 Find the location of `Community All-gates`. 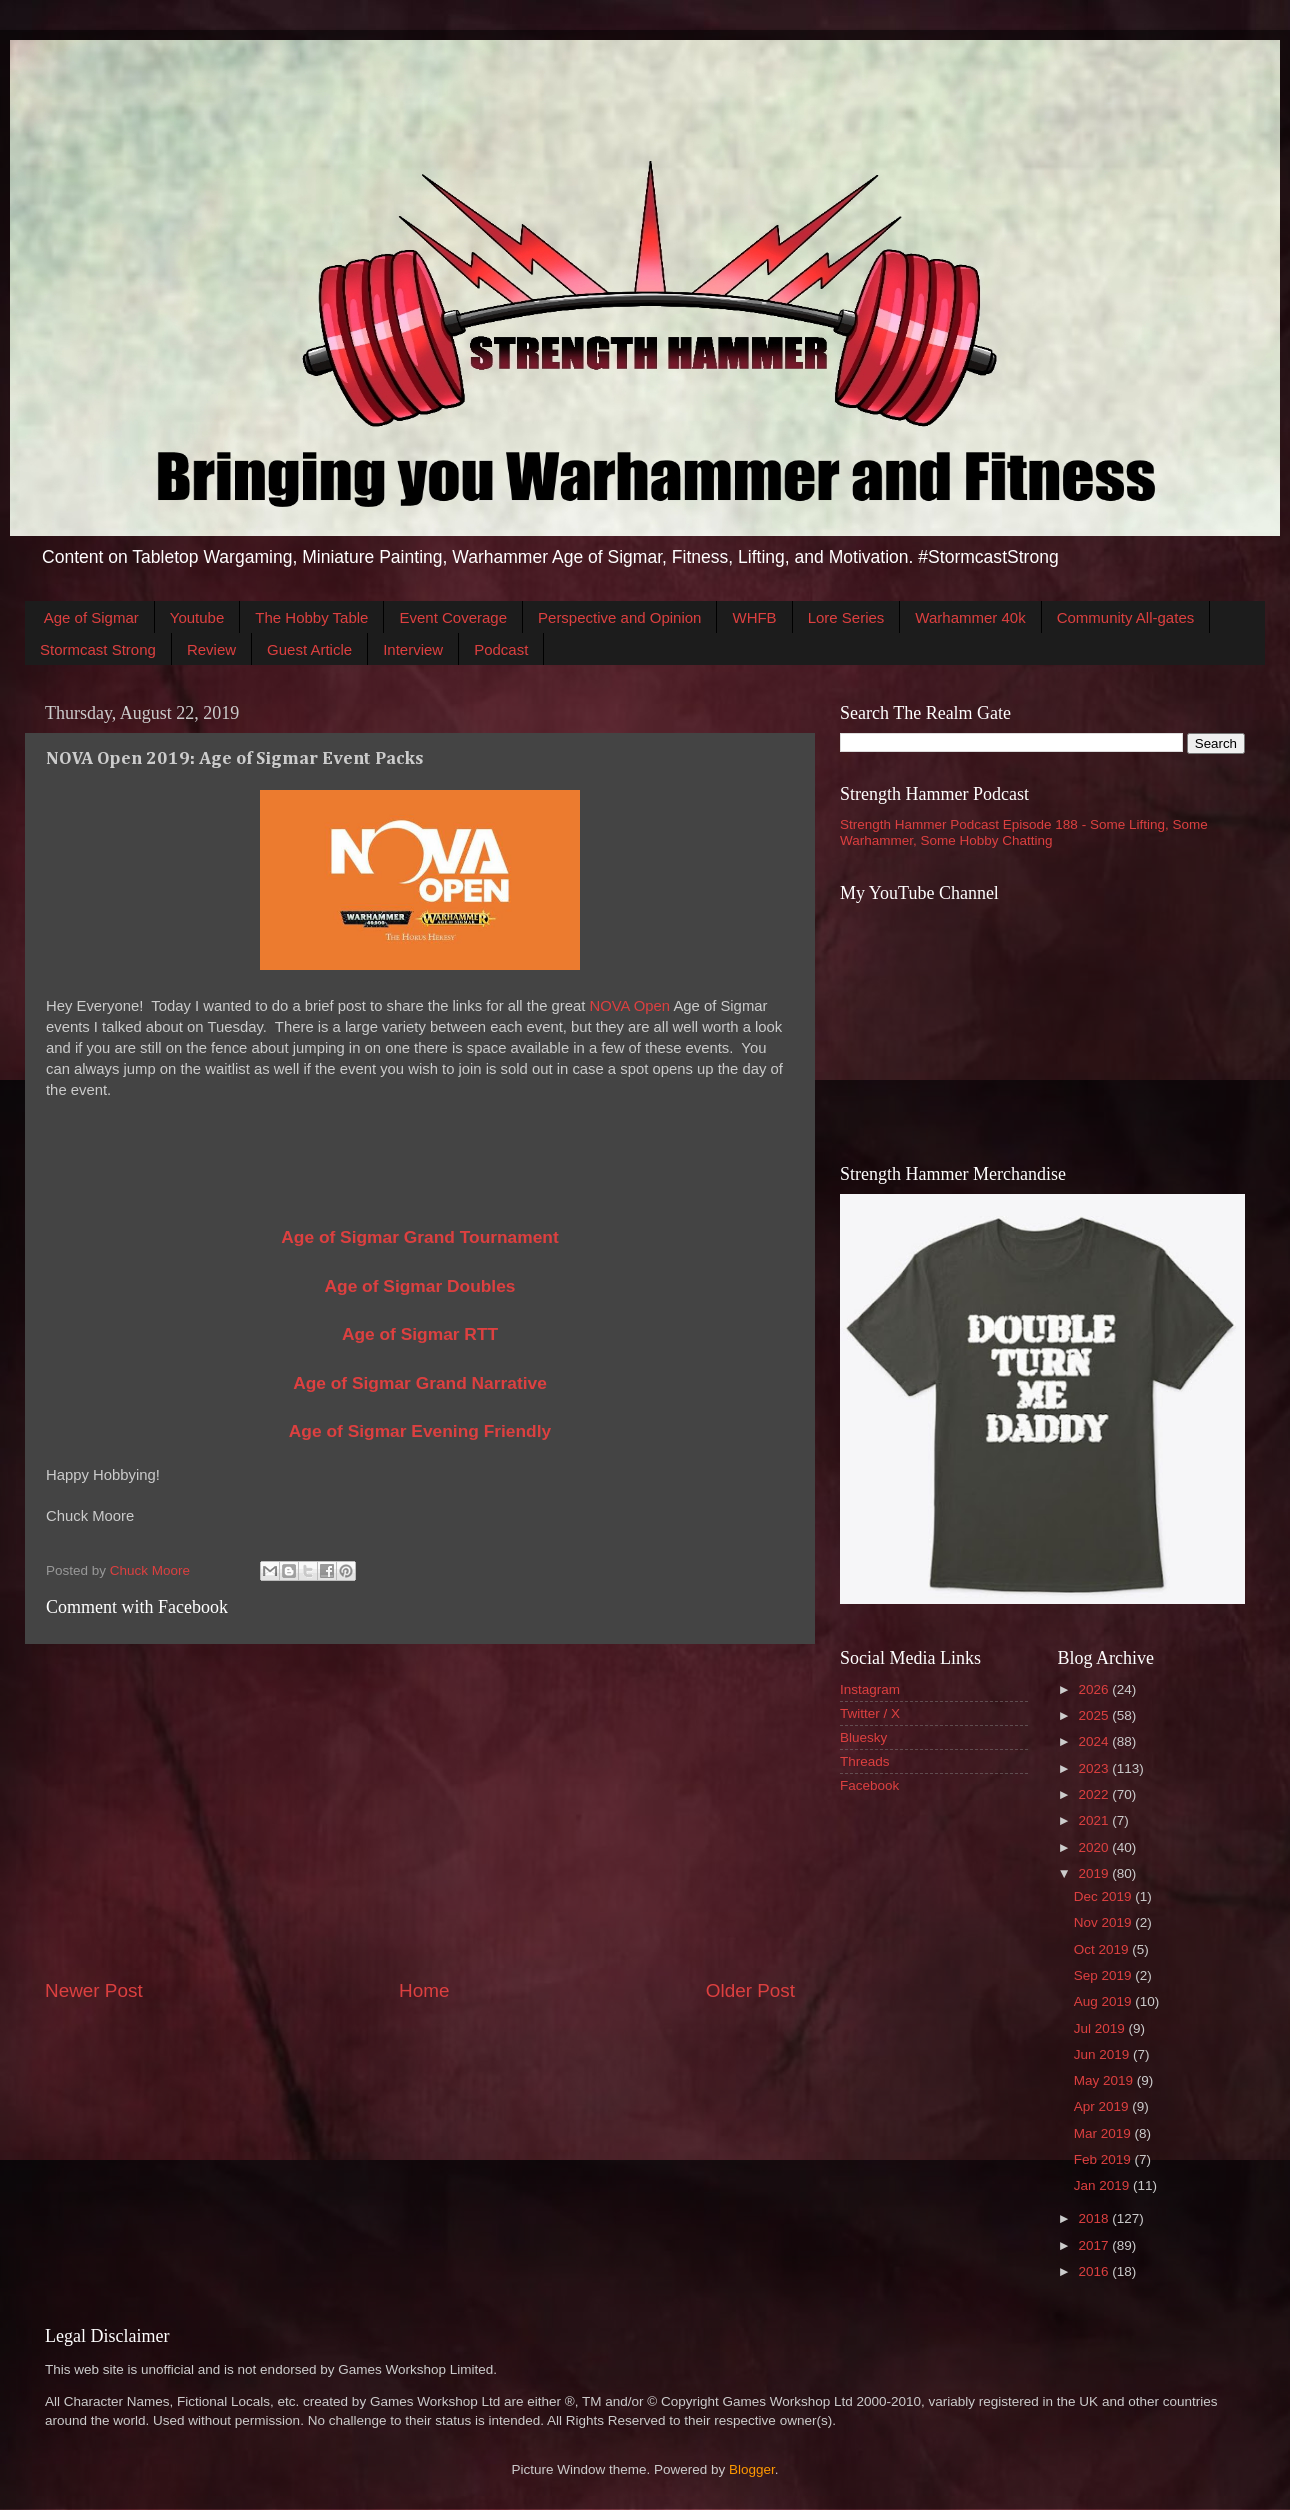

Community All-gates is located at coordinates (1126, 617).